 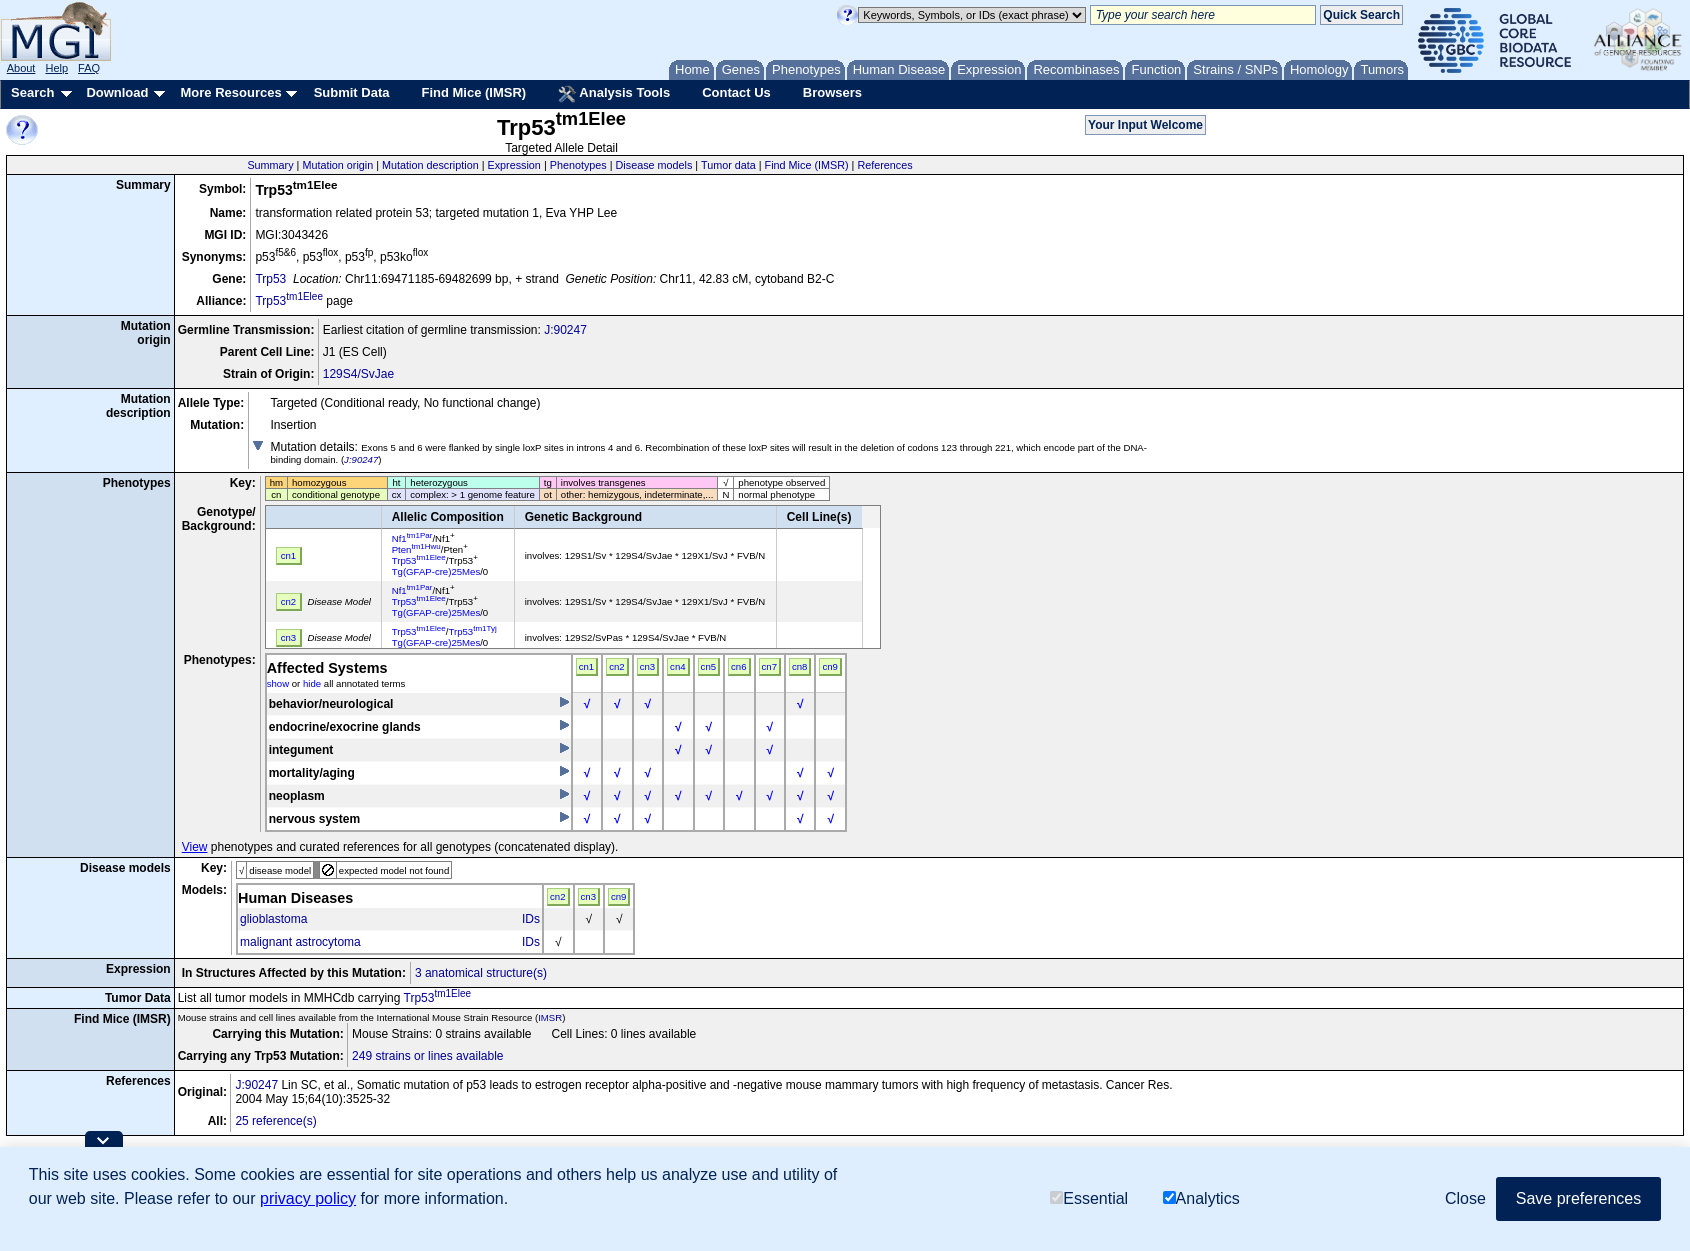 What do you see at coordinates (473, 92) in the screenshot?
I see `Find Mice (IMSR)` at bounding box center [473, 92].